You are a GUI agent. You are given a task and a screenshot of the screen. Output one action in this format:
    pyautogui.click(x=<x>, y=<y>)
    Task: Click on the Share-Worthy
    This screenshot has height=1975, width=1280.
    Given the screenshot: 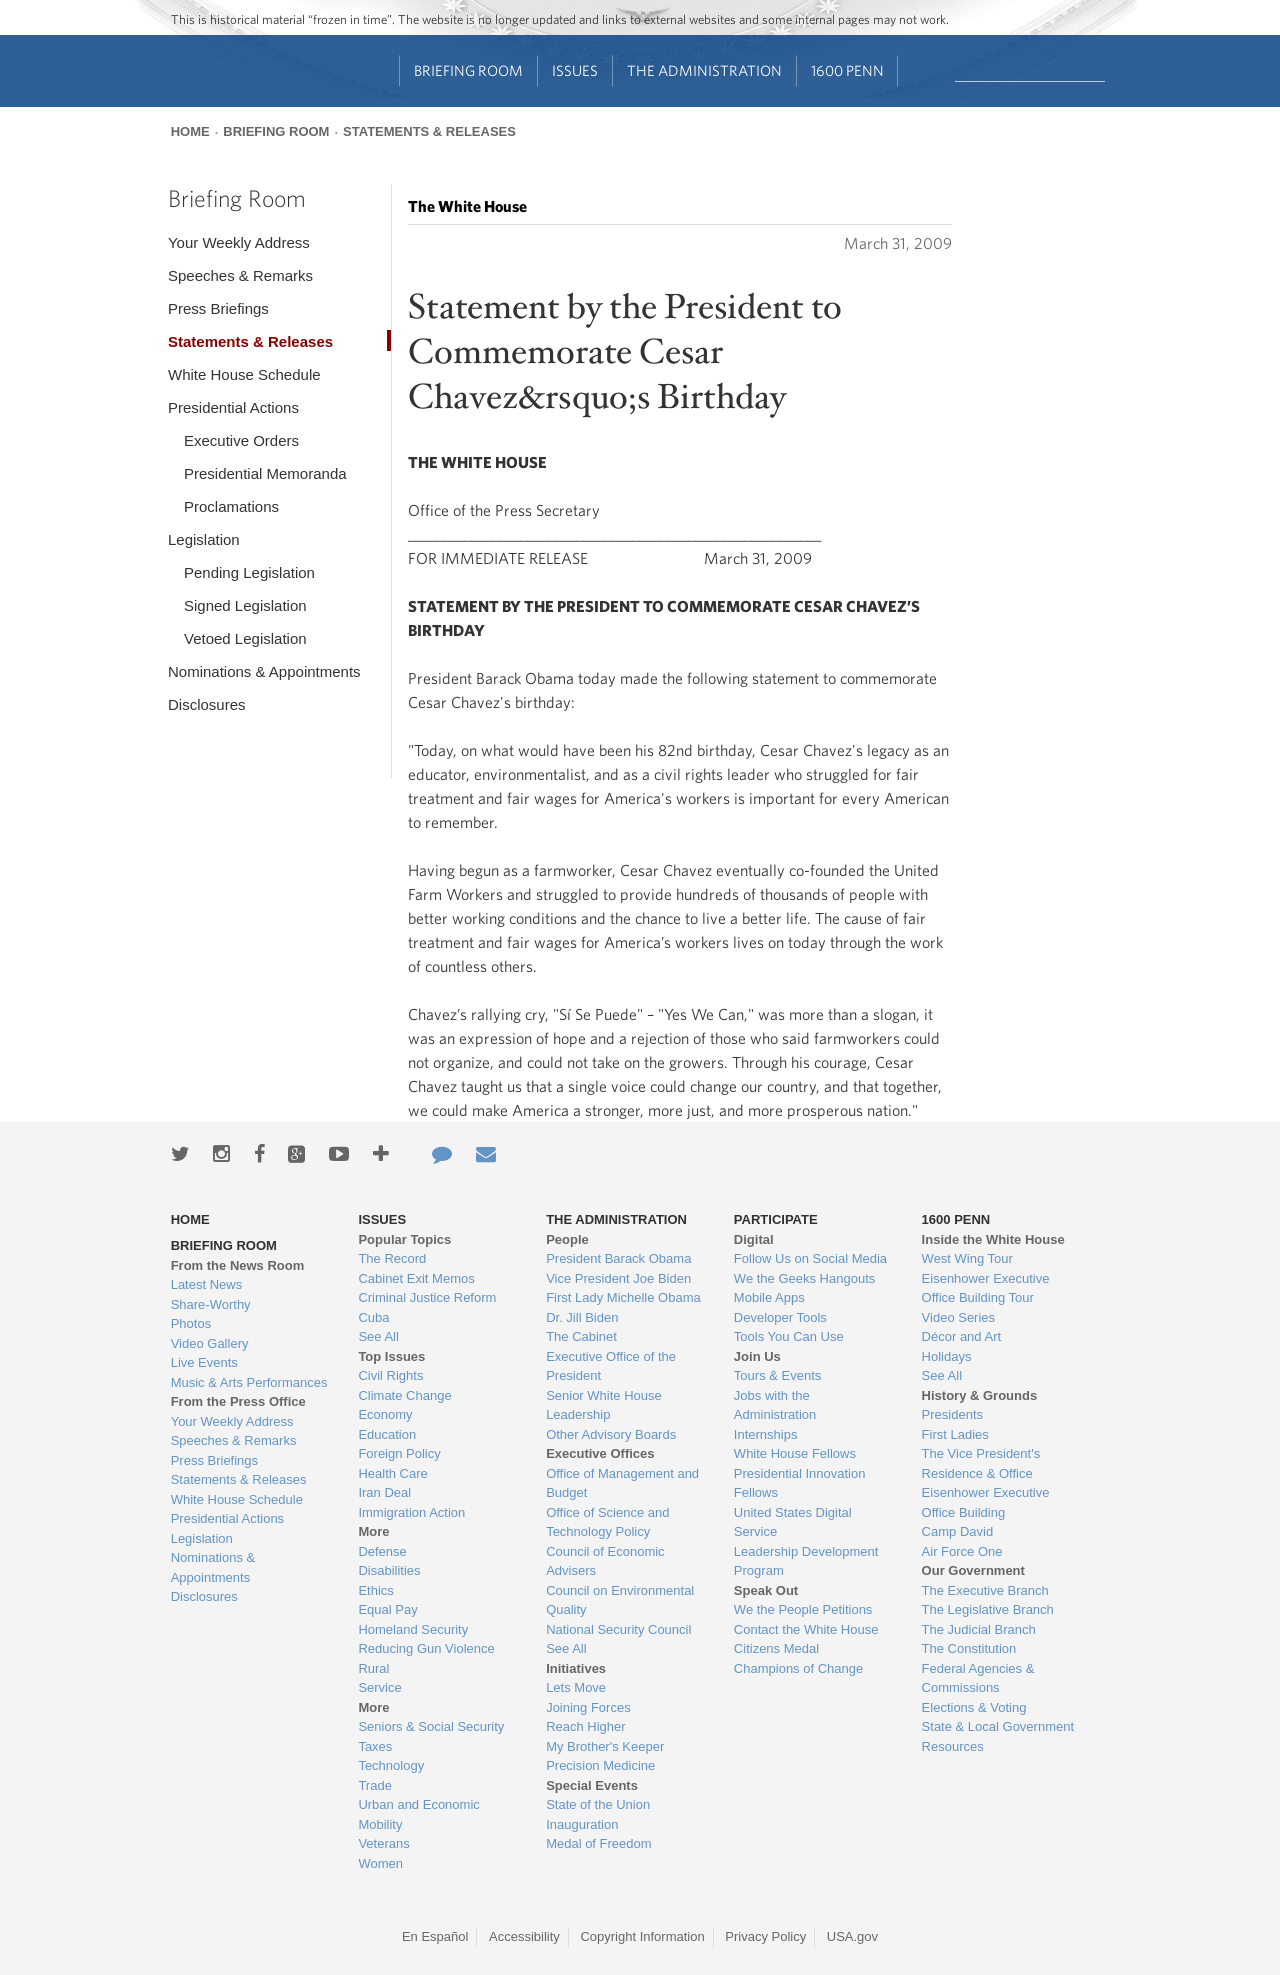 What is the action you would take?
    pyautogui.click(x=211, y=1304)
    